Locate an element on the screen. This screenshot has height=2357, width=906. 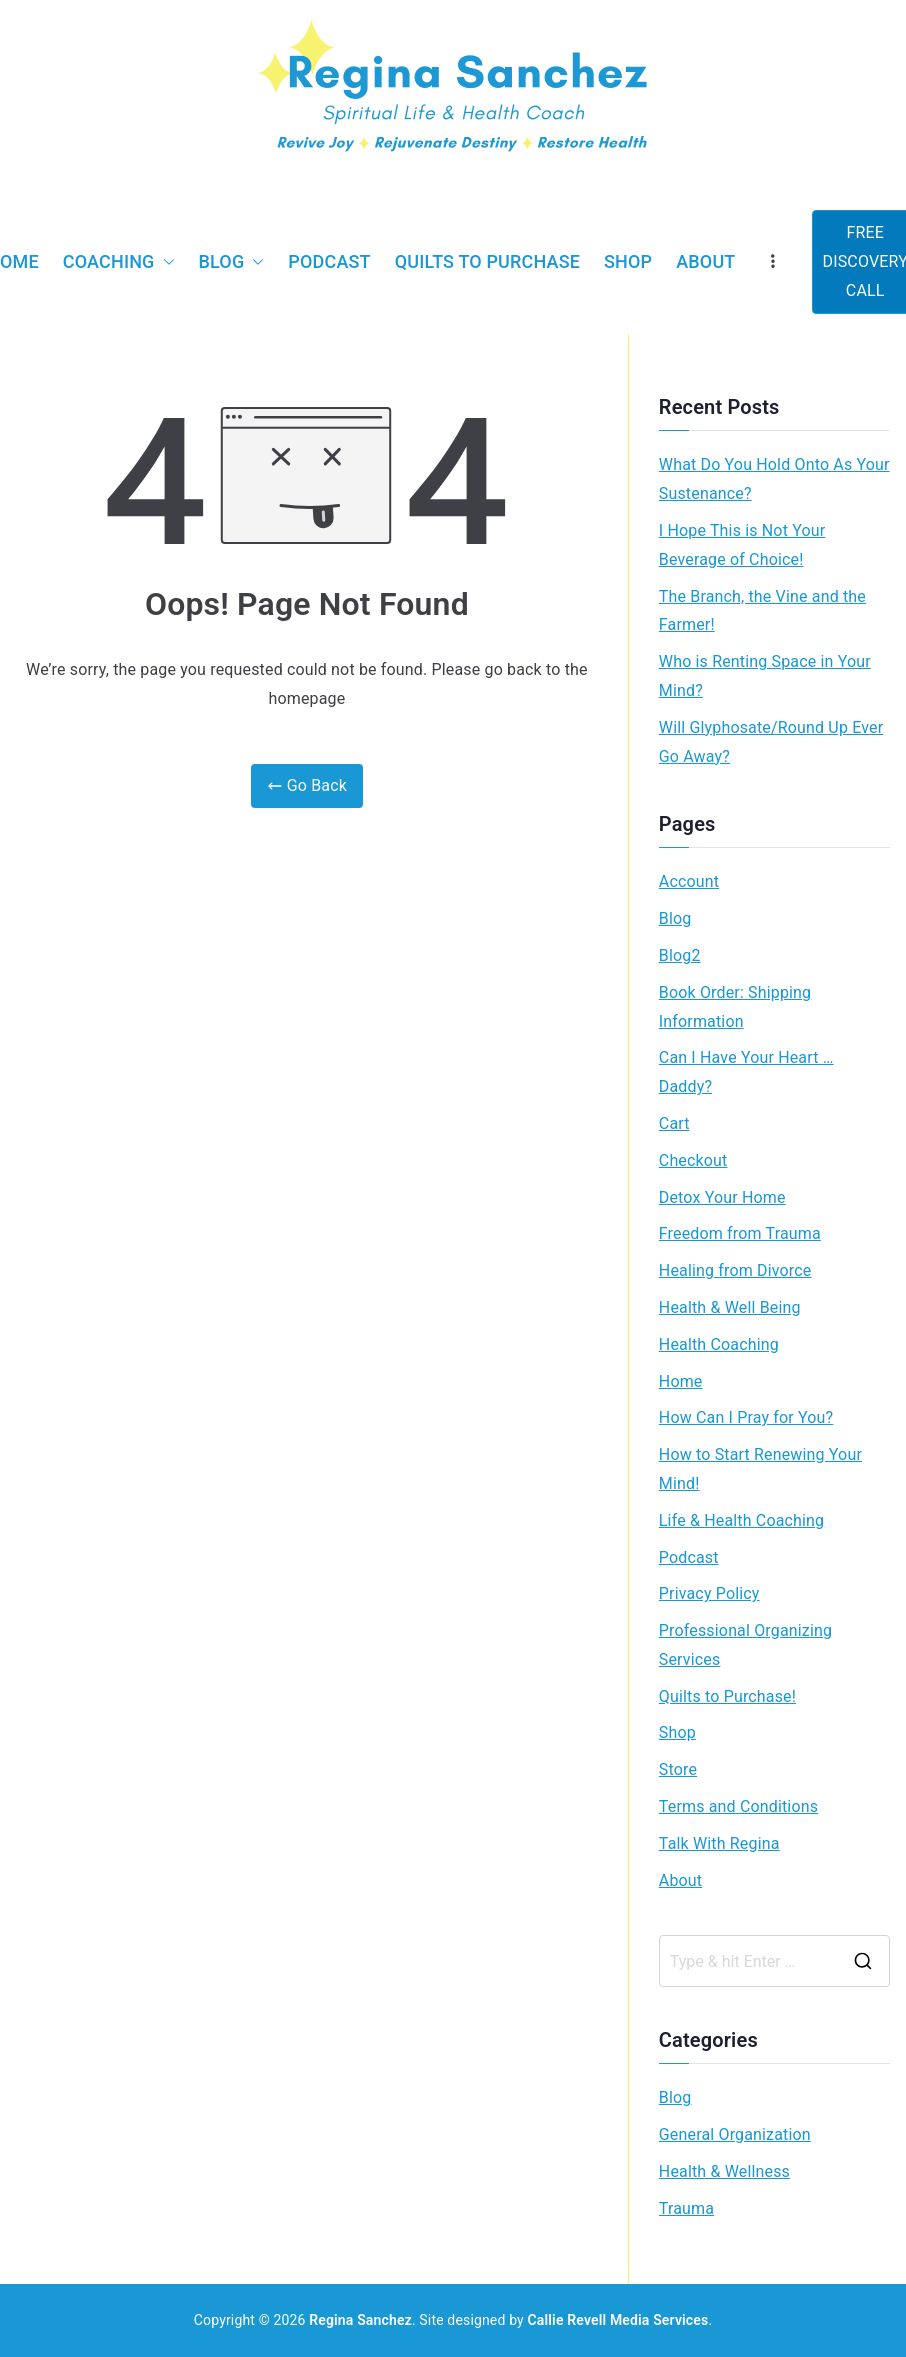
Terms and Conditions is located at coordinates (738, 1806).